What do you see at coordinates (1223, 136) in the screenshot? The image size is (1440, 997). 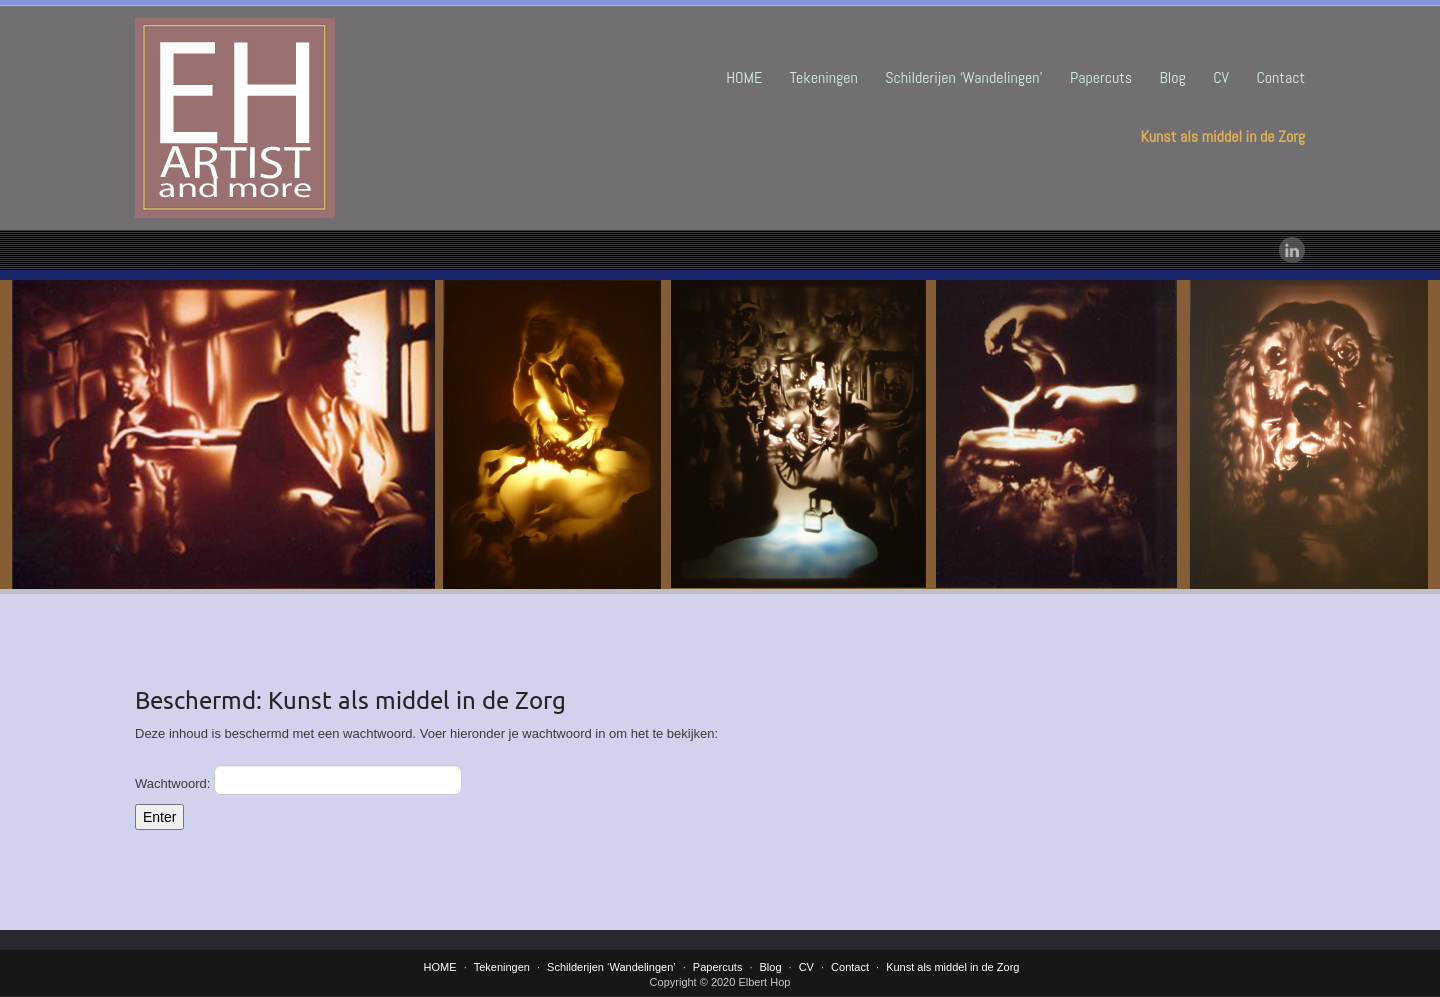 I see `Kunst als middel in de Zorg` at bounding box center [1223, 136].